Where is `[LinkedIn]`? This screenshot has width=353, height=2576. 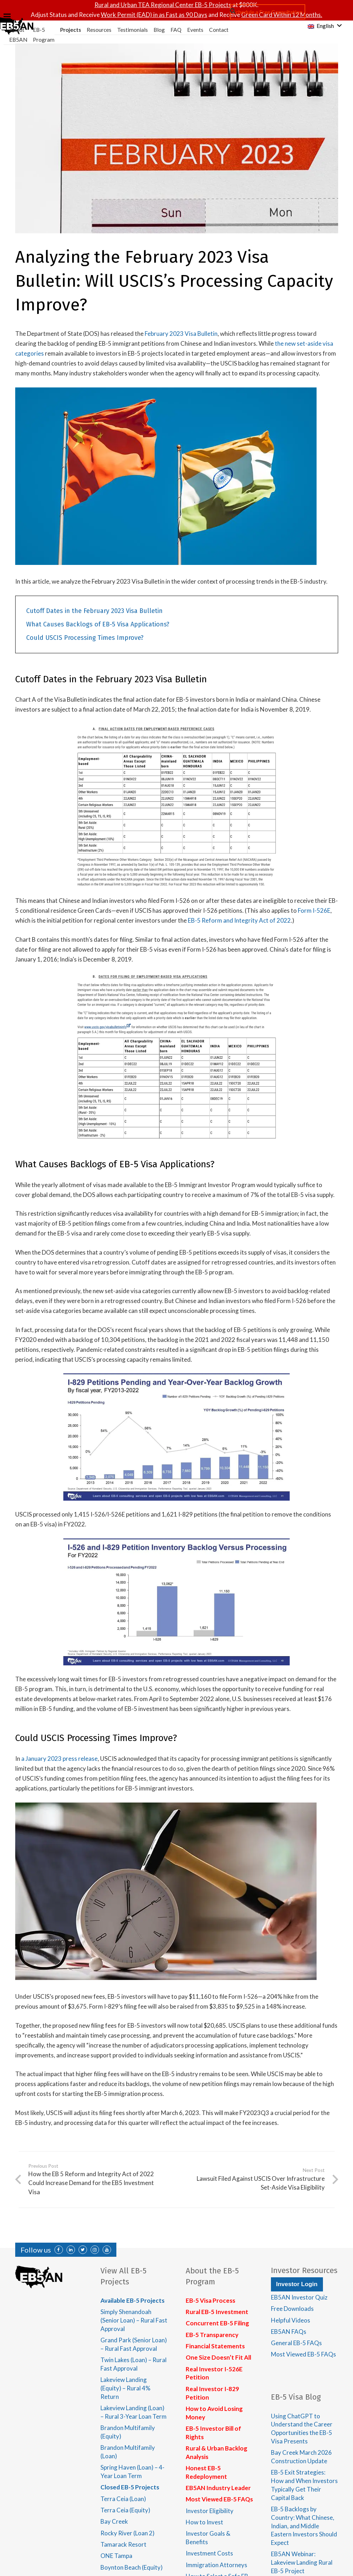
[LinkedIn] is located at coordinates (70, 2249).